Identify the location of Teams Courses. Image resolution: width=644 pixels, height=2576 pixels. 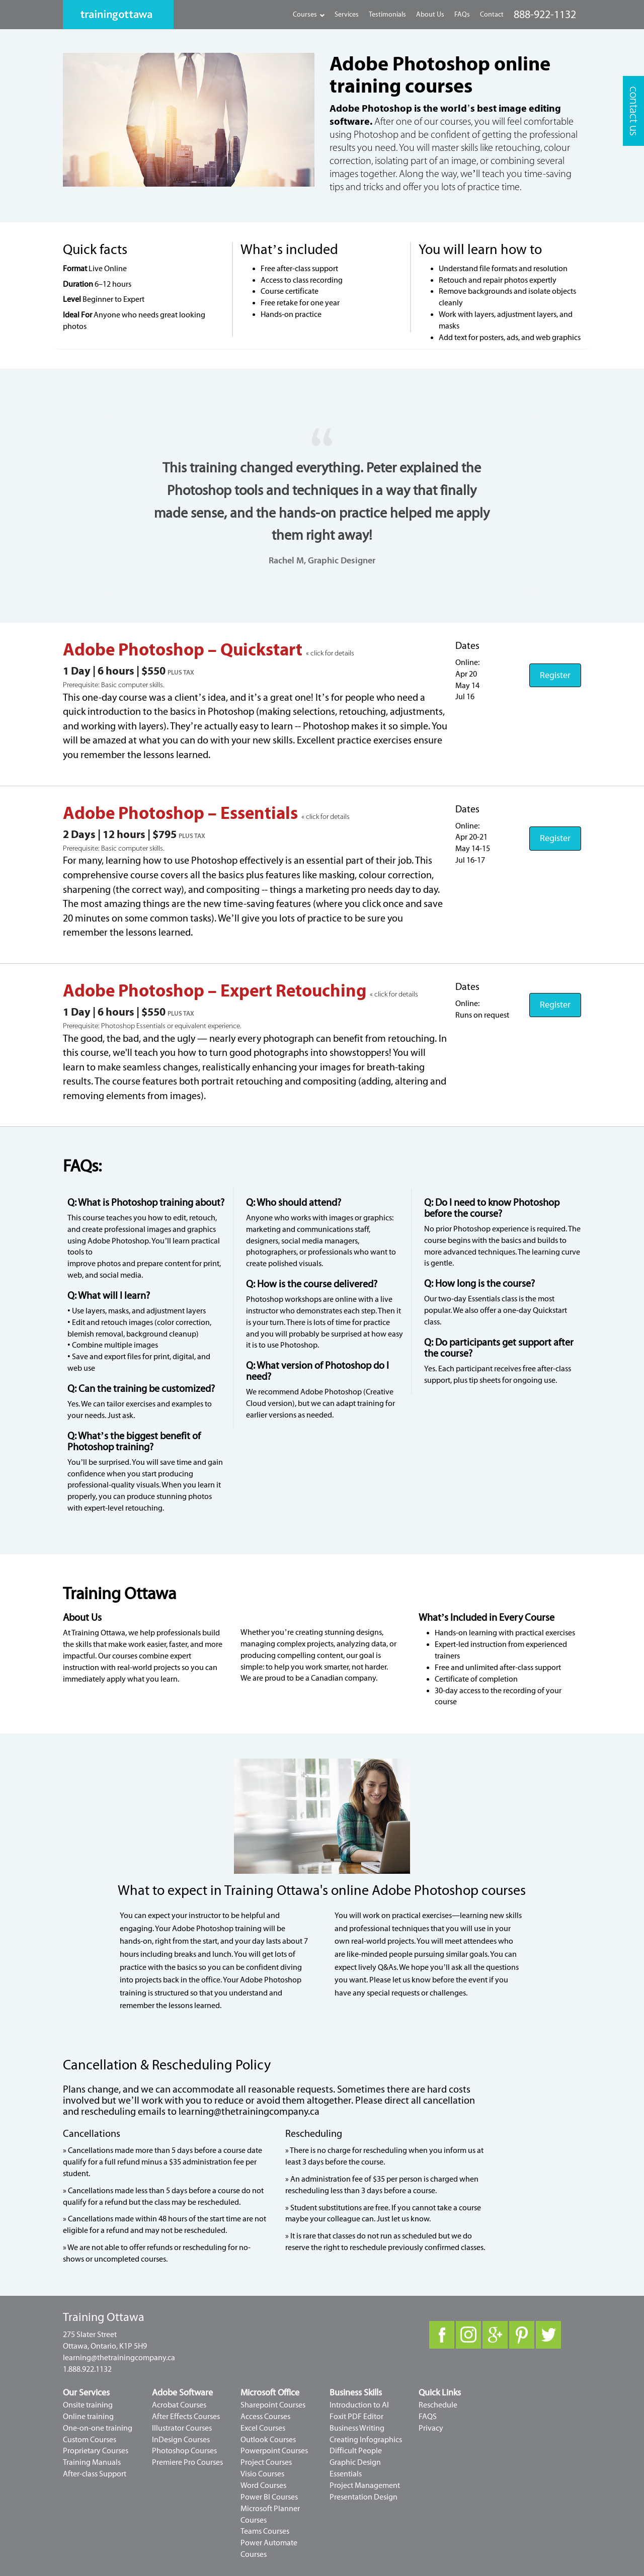
(264, 2531).